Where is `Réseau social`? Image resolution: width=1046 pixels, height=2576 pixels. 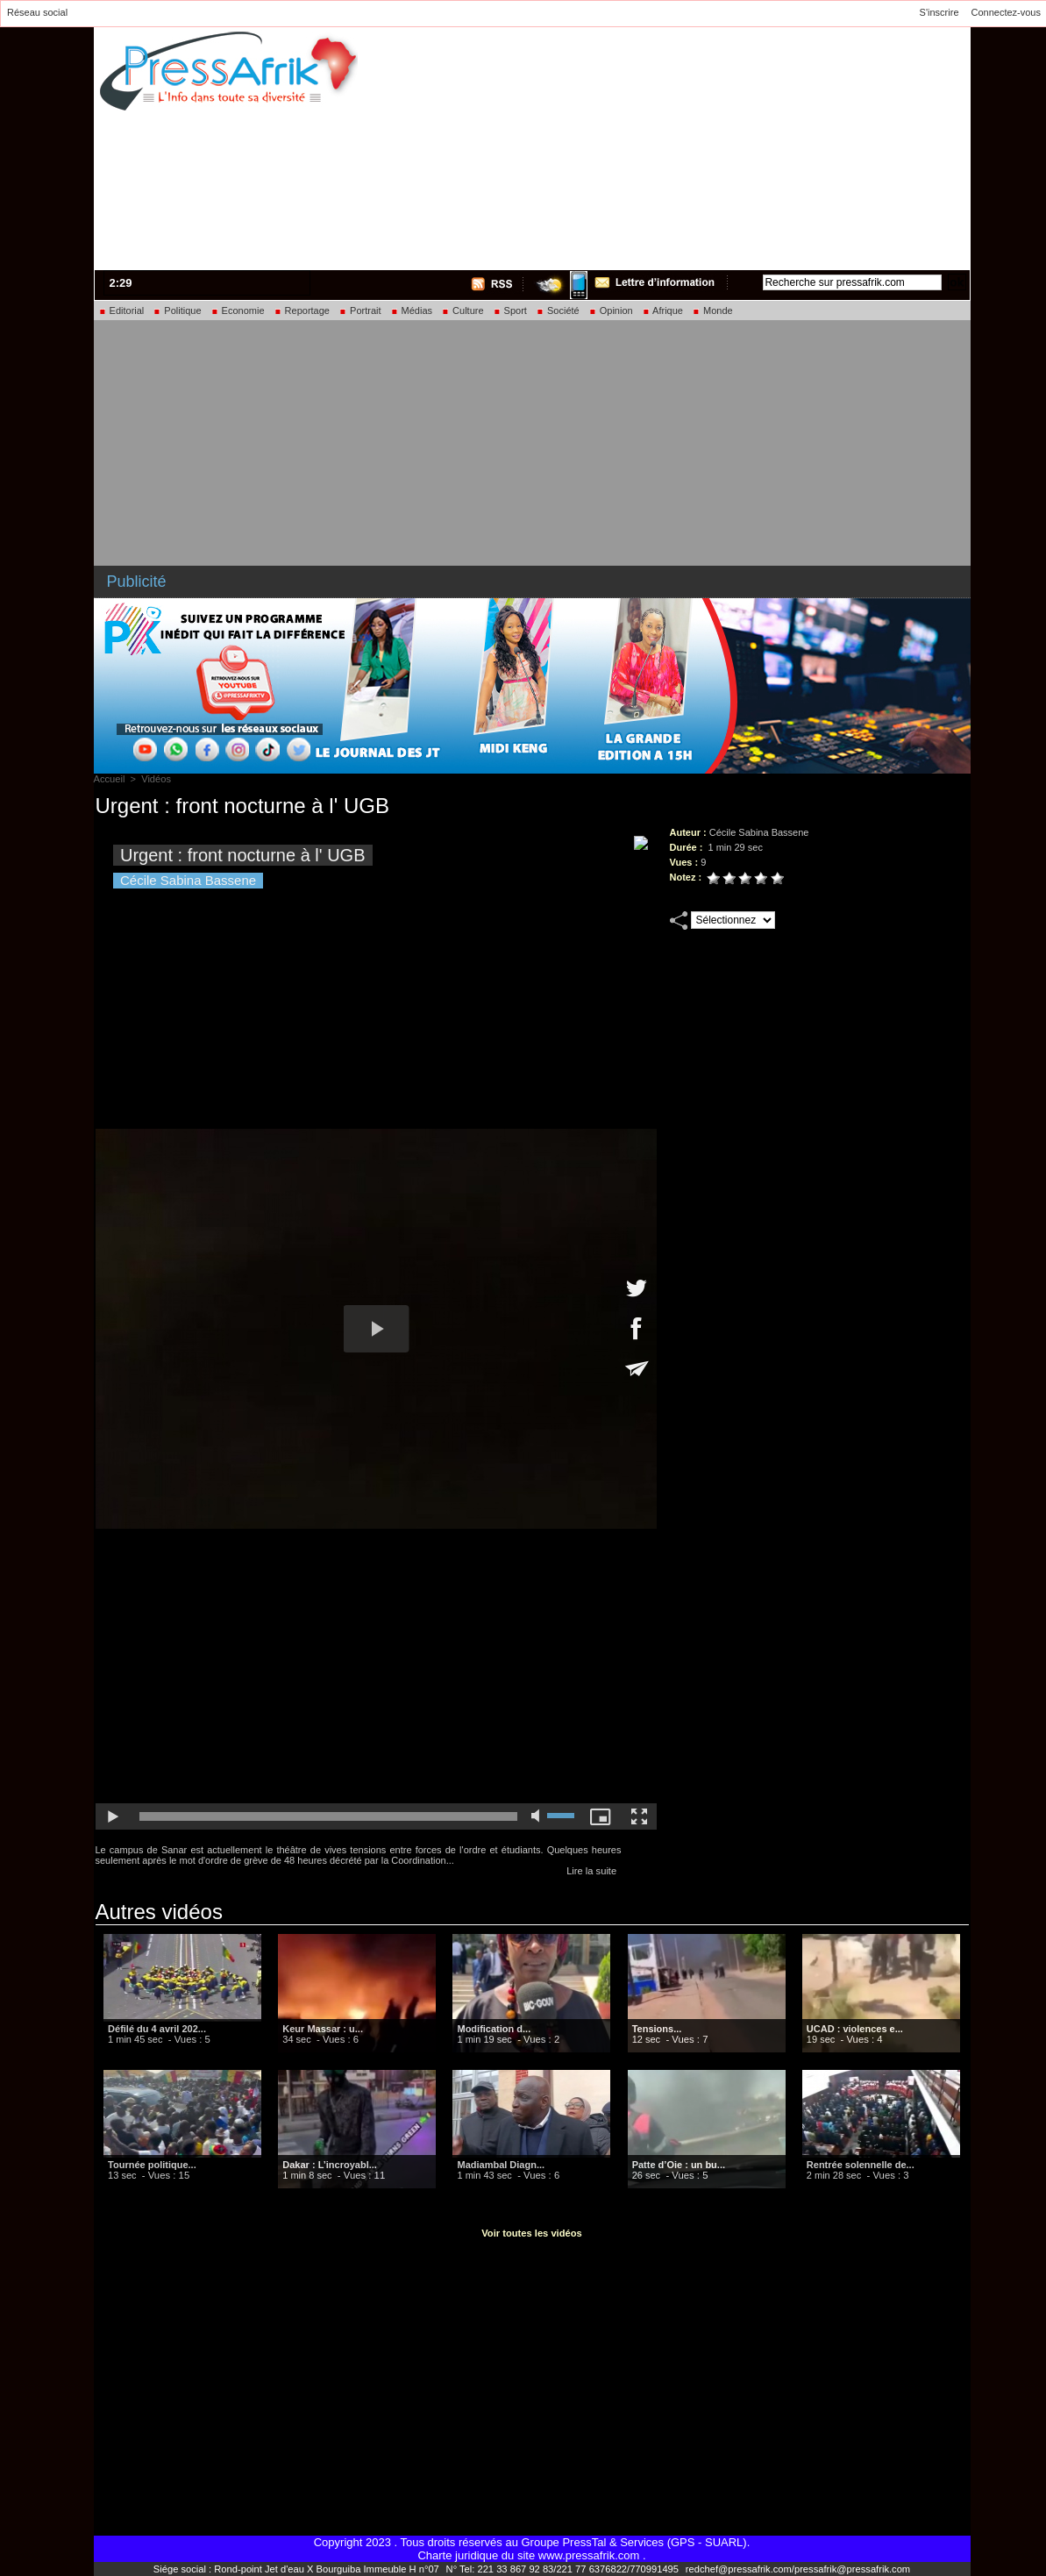
Réseau social is located at coordinates (37, 12).